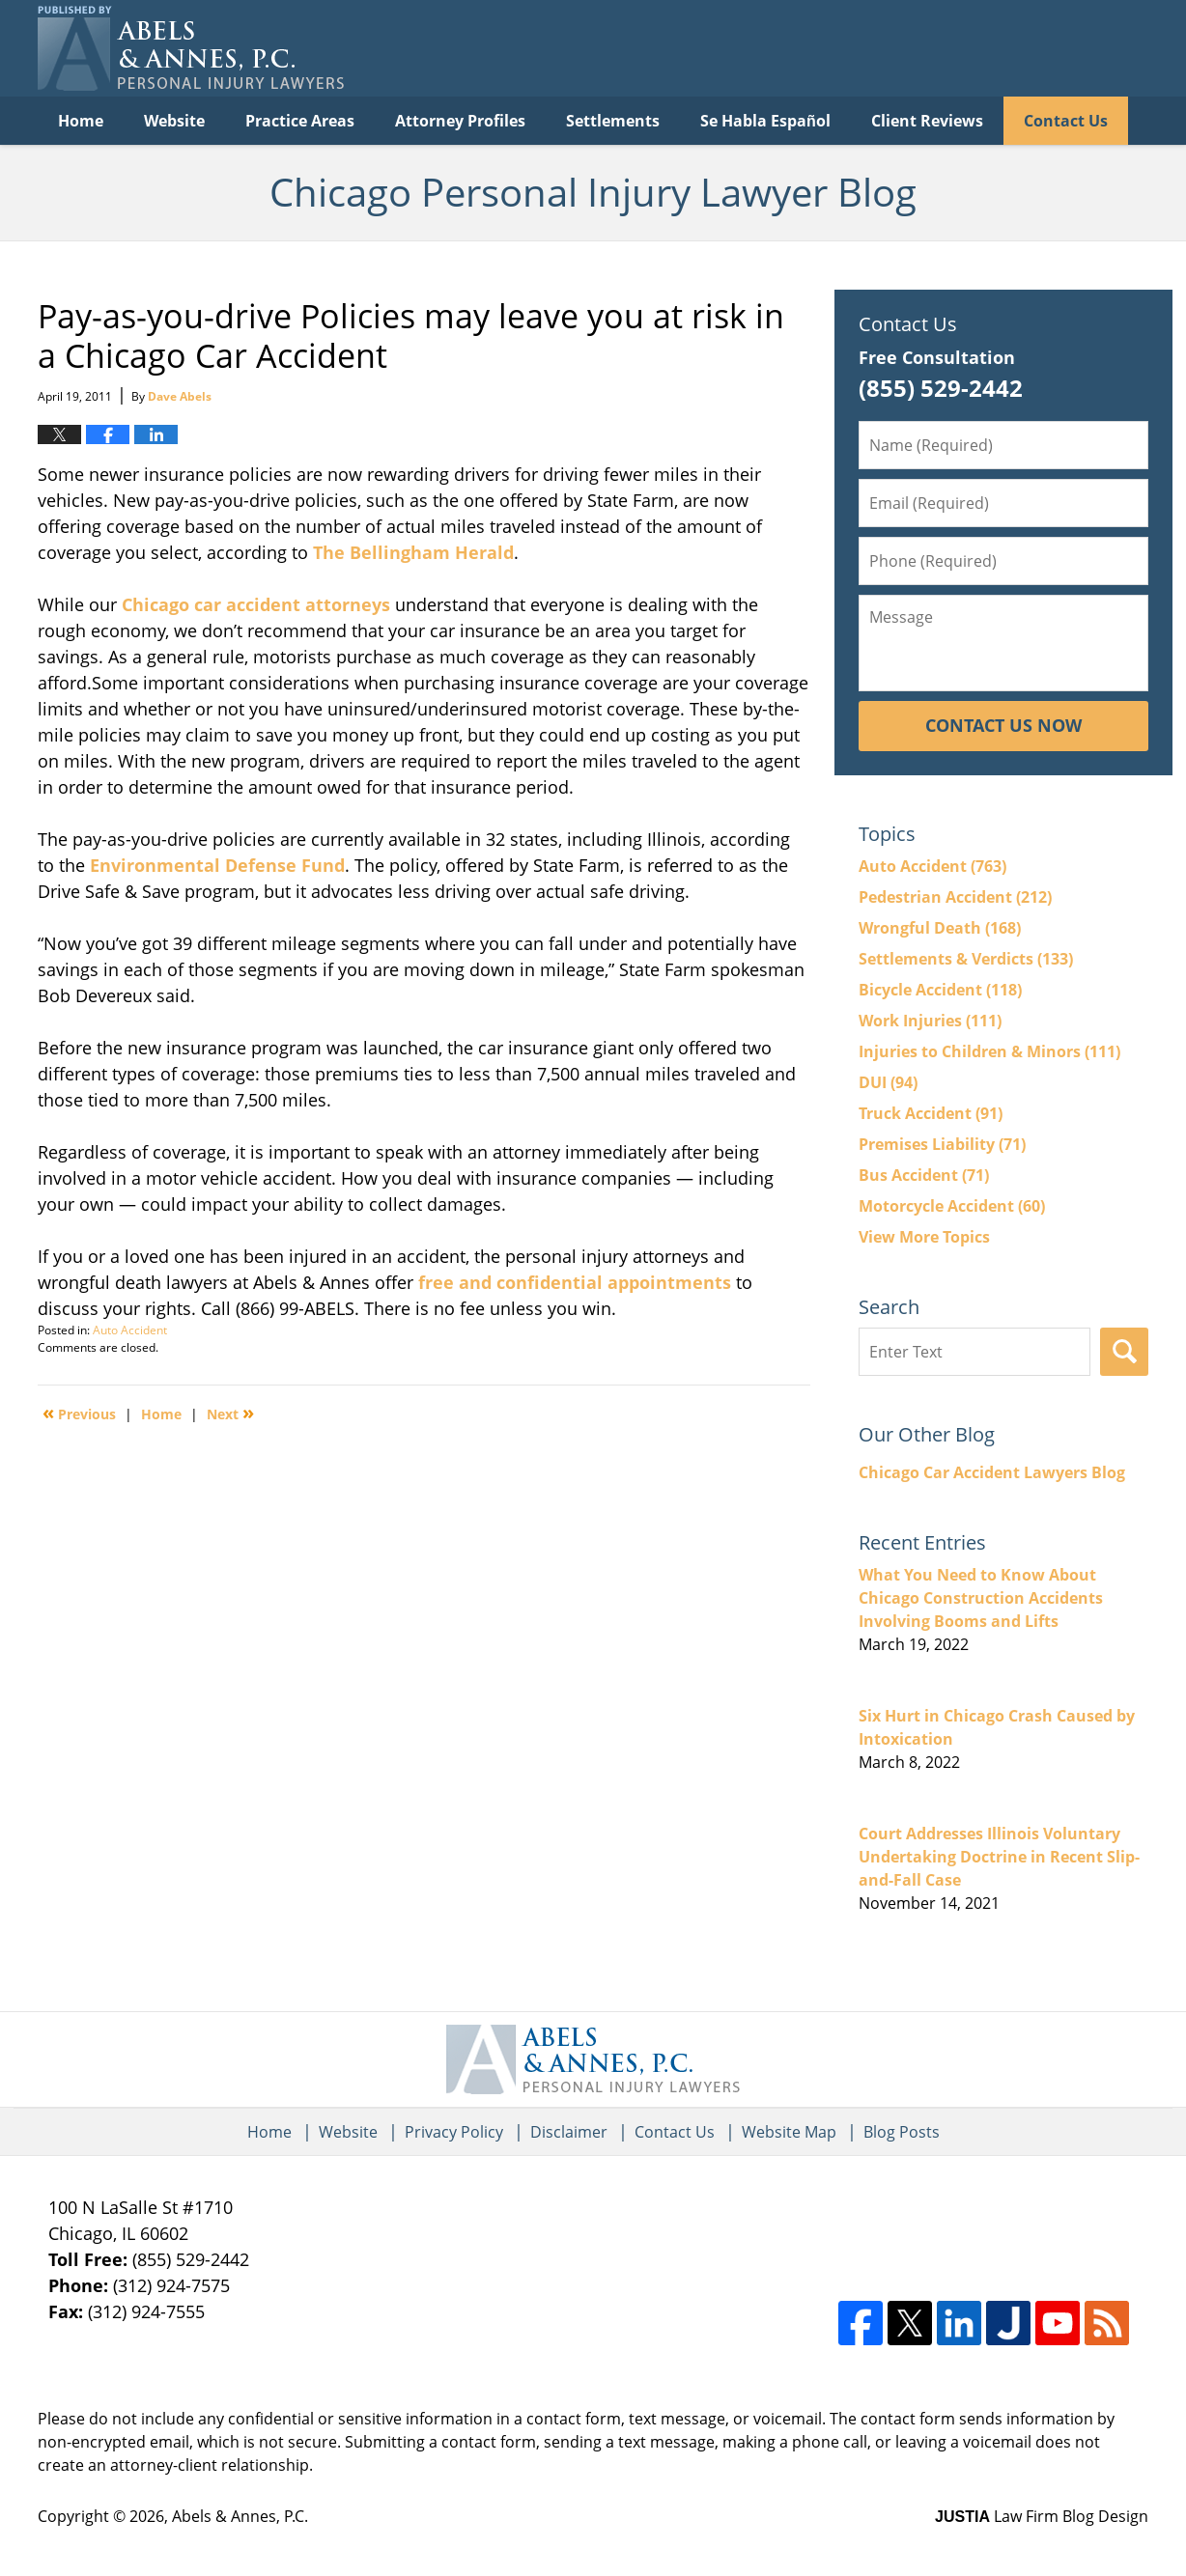 This screenshot has height=2576, width=1186. Describe the element at coordinates (299, 120) in the screenshot. I see `Practice Areas` at that location.